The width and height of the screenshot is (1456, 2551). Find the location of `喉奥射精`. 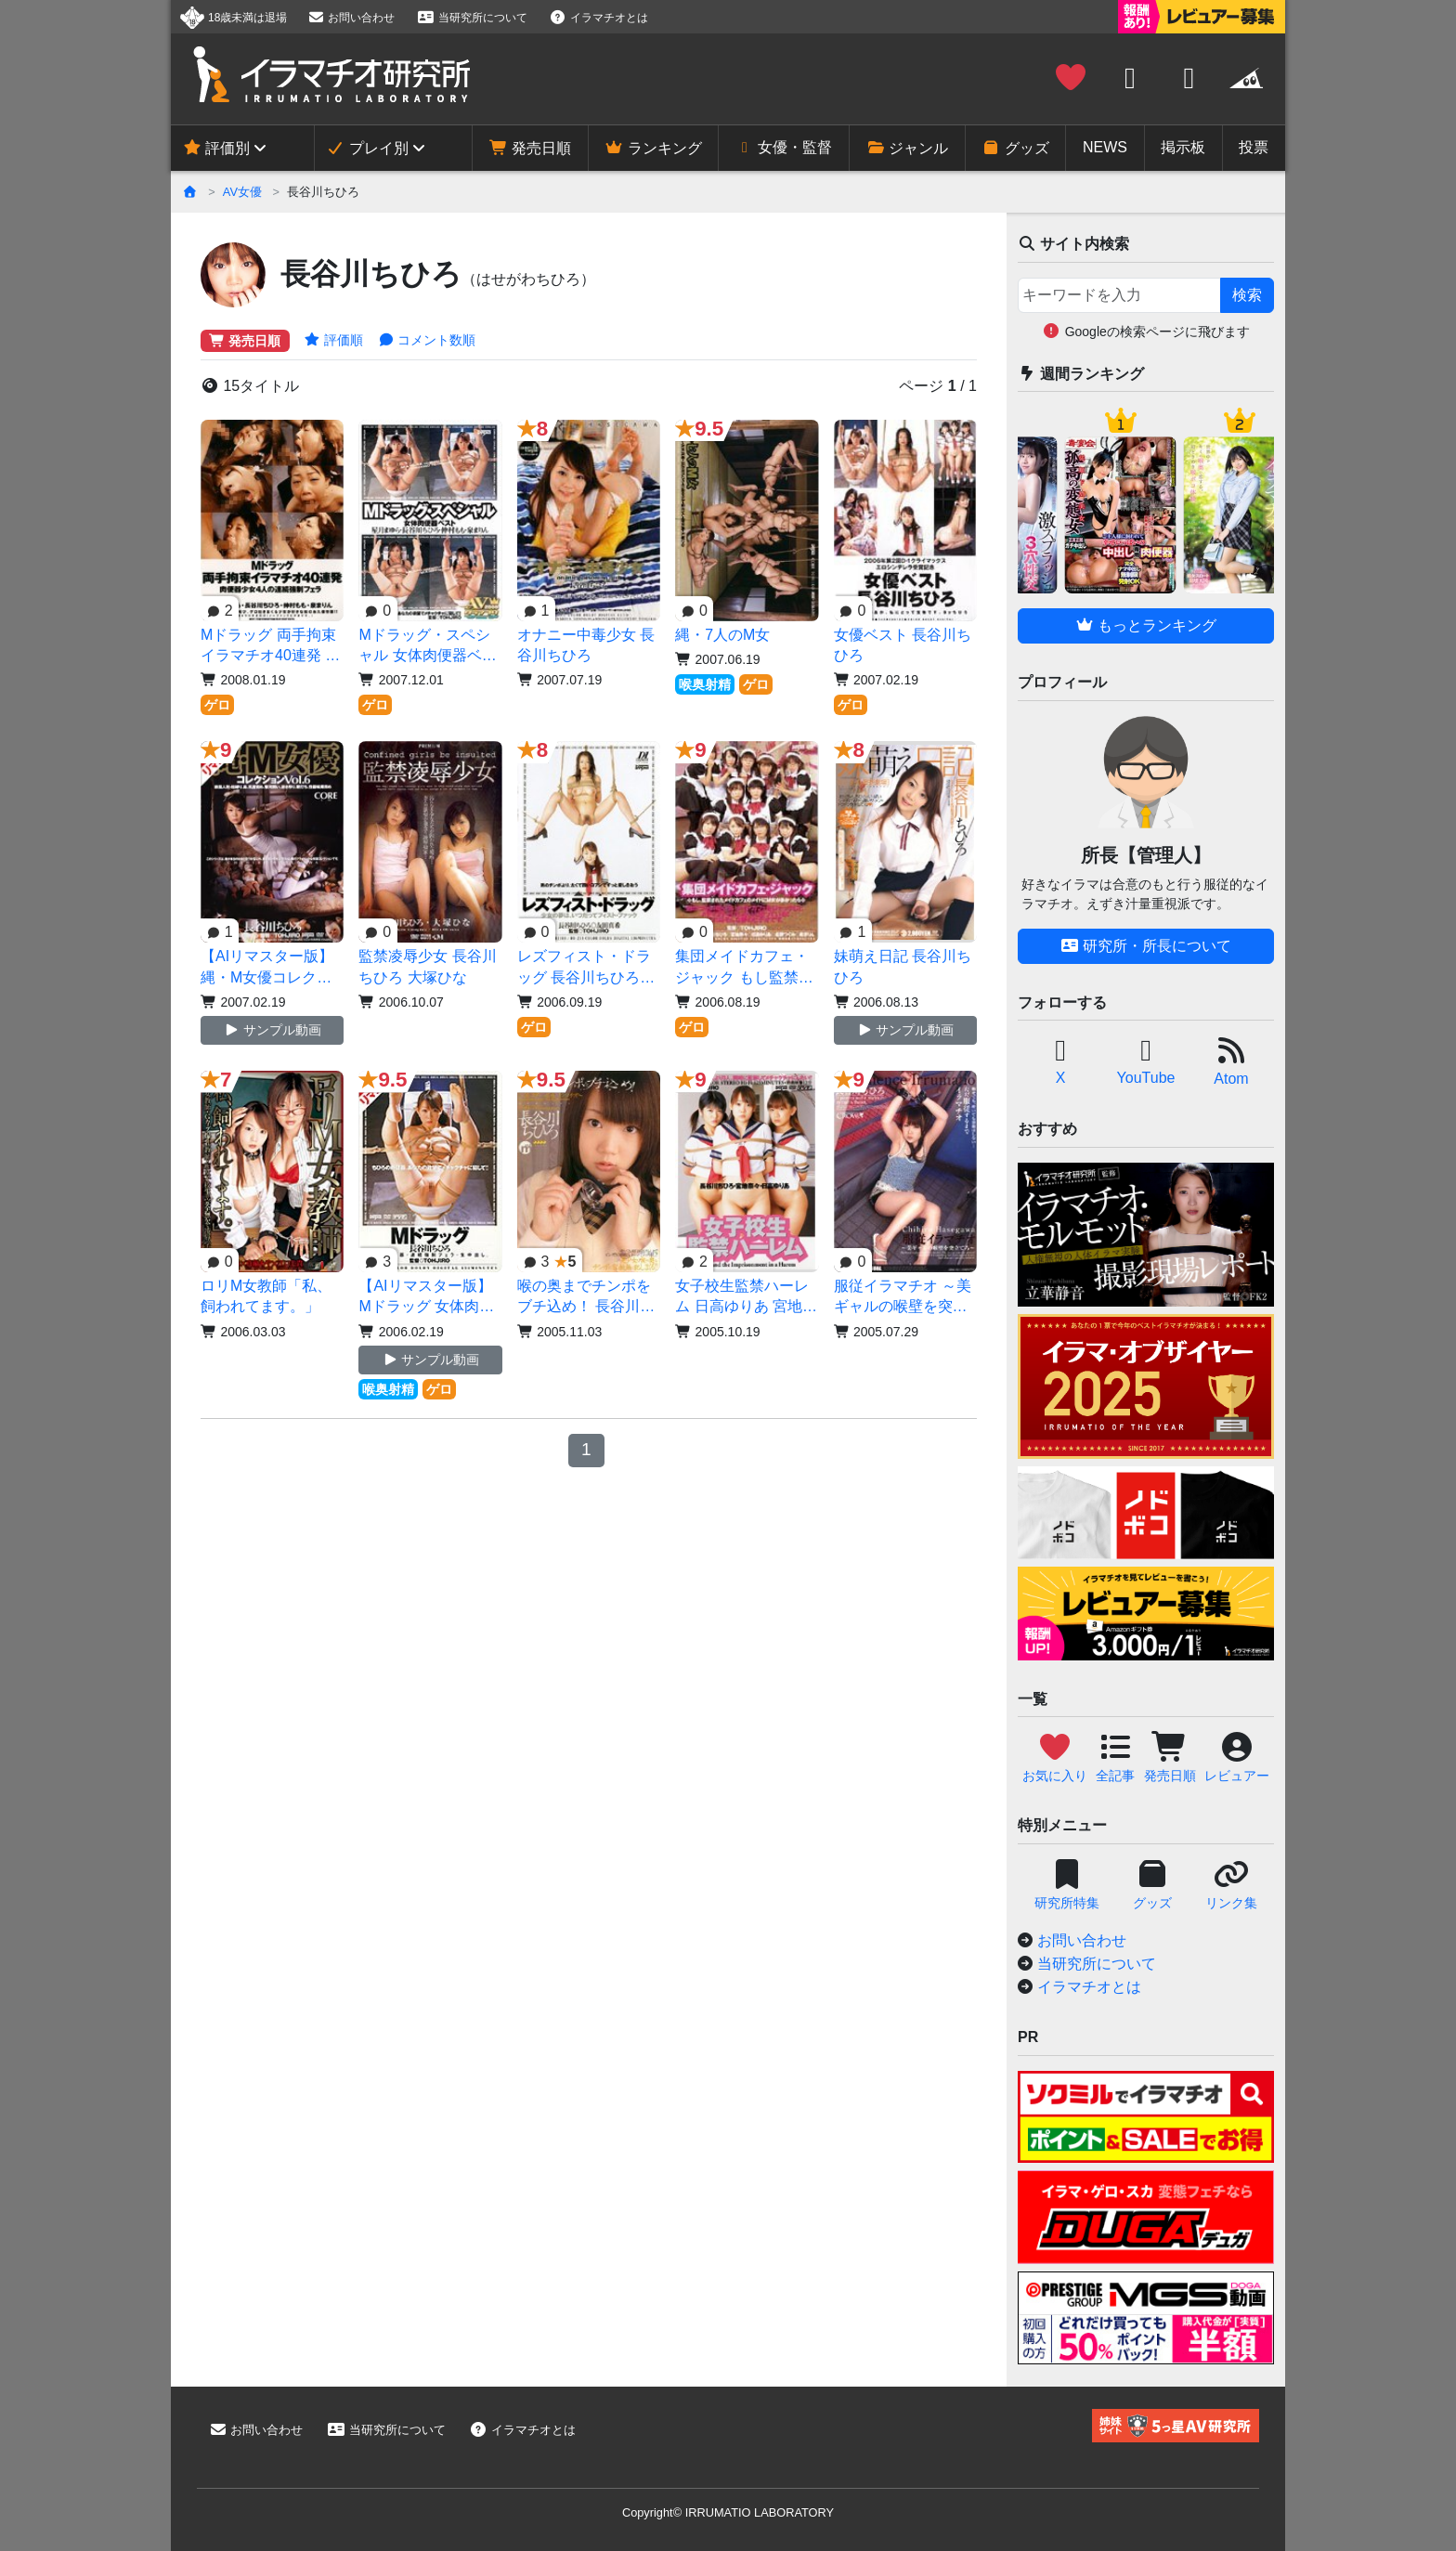

喉奥射精 is located at coordinates (705, 684).